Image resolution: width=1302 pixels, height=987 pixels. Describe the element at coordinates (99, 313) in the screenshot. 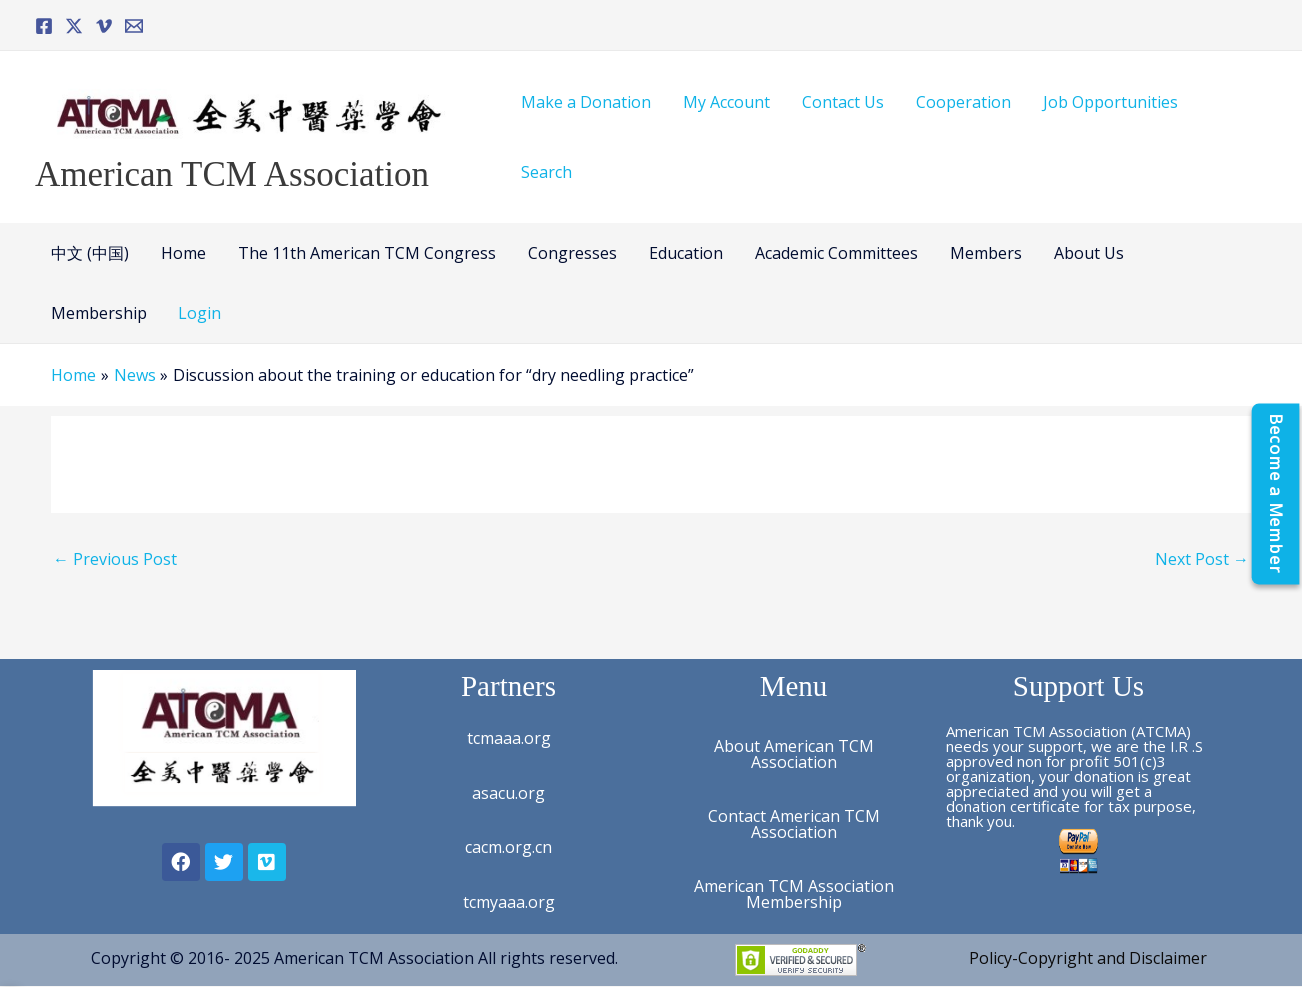

I see `Membership` at that location.